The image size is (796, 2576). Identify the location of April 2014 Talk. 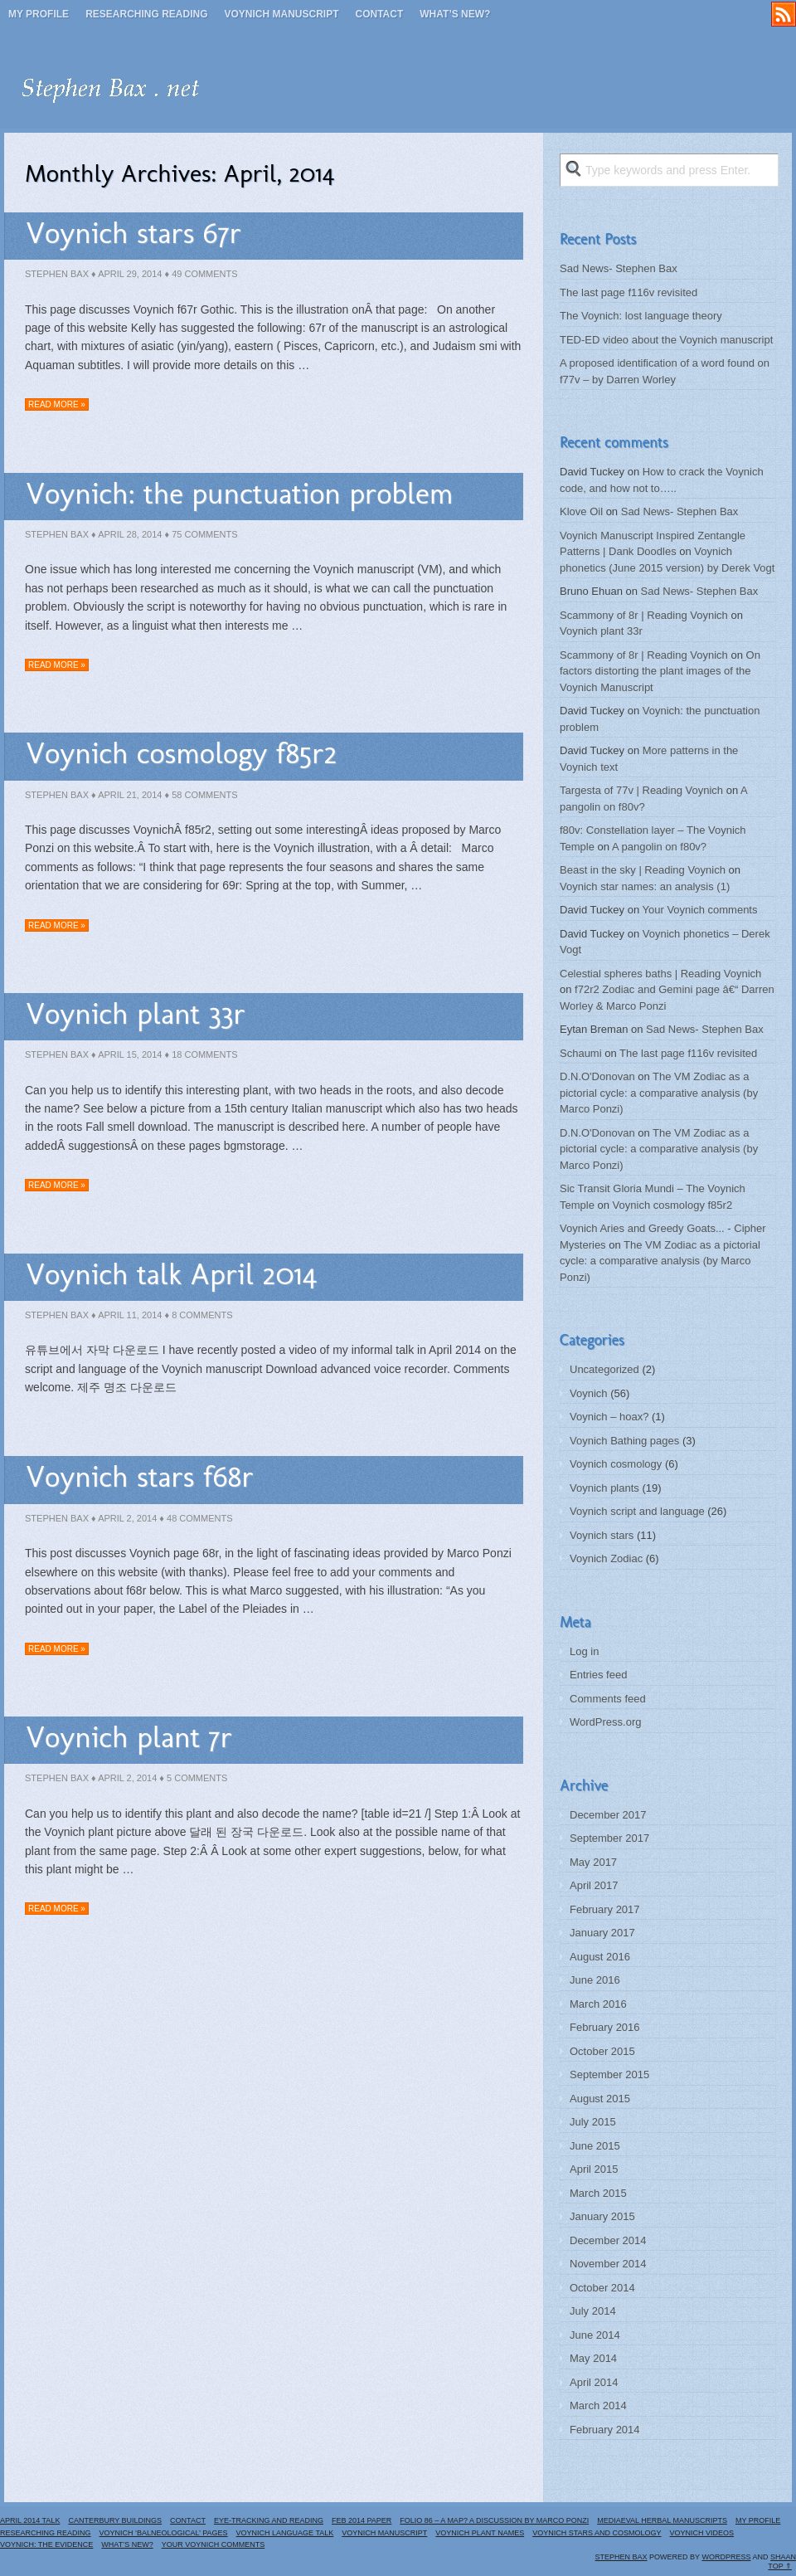
(30, 2520).